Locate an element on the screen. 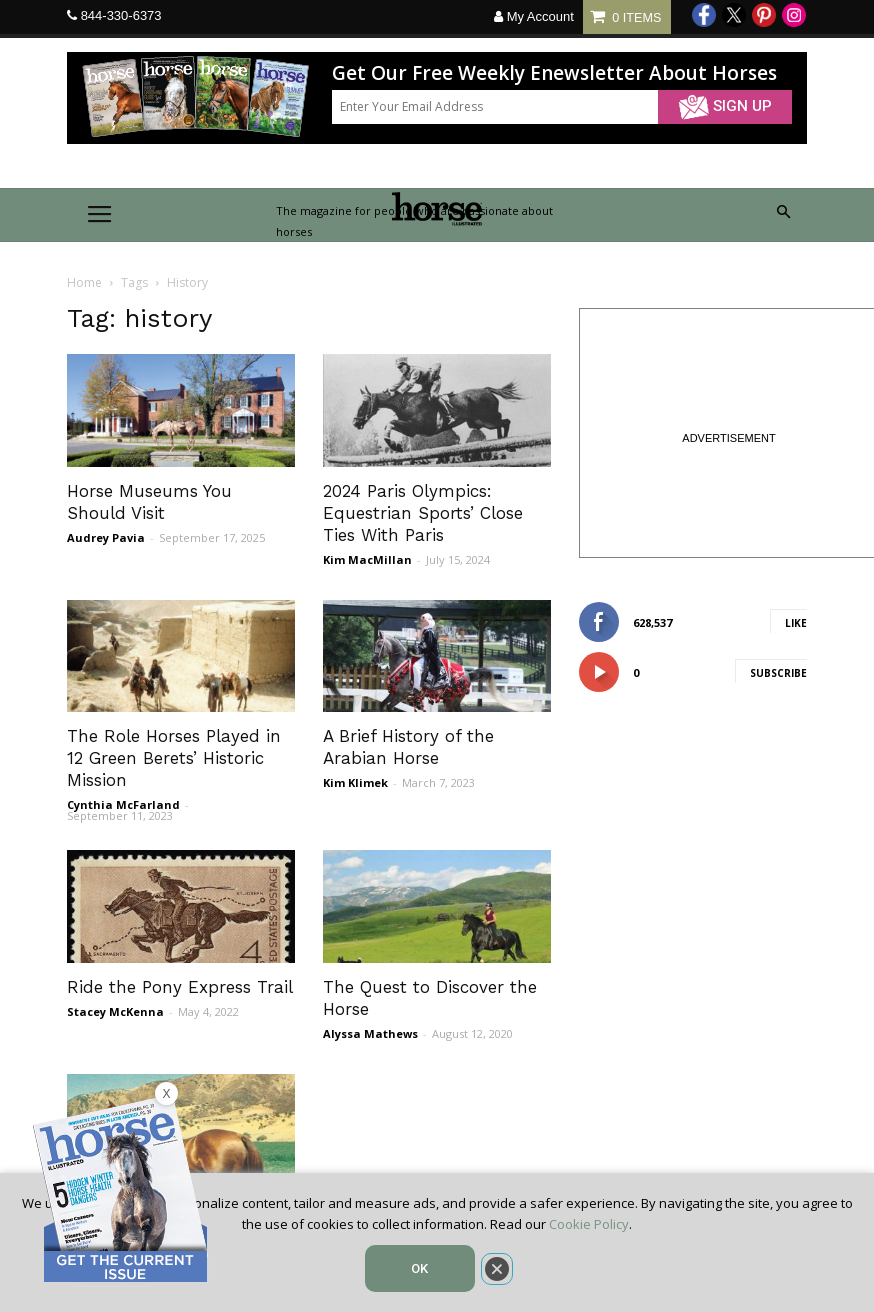 Image resolution: width=874 pixels, height=1312 pixels. Kim MacMillan is located at coordinates (367, 559).